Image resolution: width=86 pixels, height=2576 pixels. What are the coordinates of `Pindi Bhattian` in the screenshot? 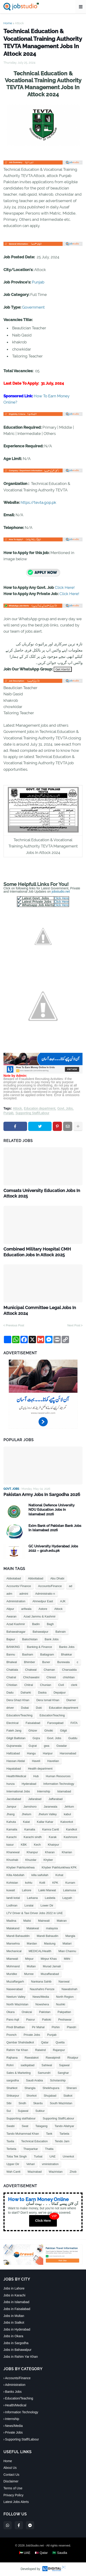 It's located at (15, 2027).